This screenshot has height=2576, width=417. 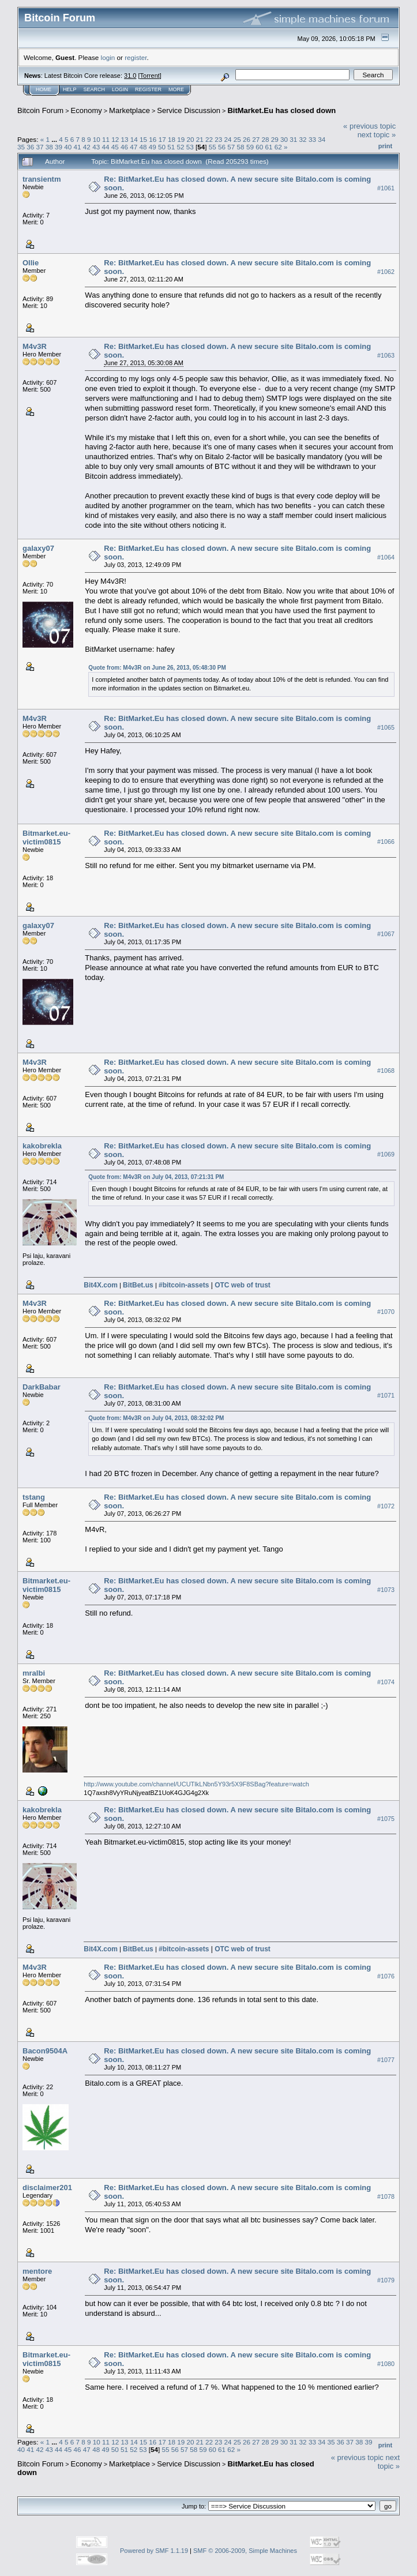 What do you see at coordinates (171, 139) in the screenshot?
I see `18` at bounding box center [171, 139].